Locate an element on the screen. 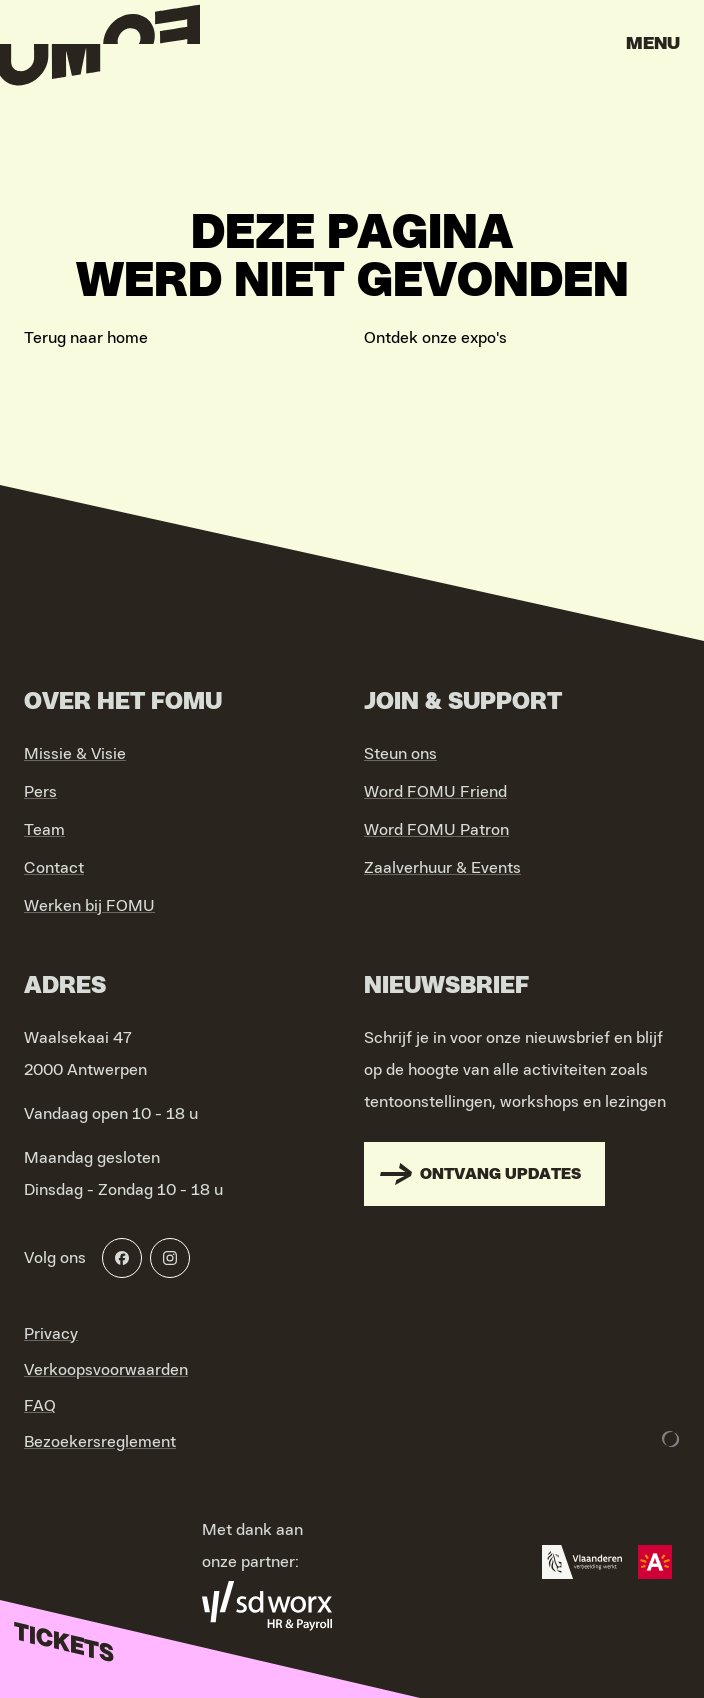  Steun ons is located at coordinates (400, 754).